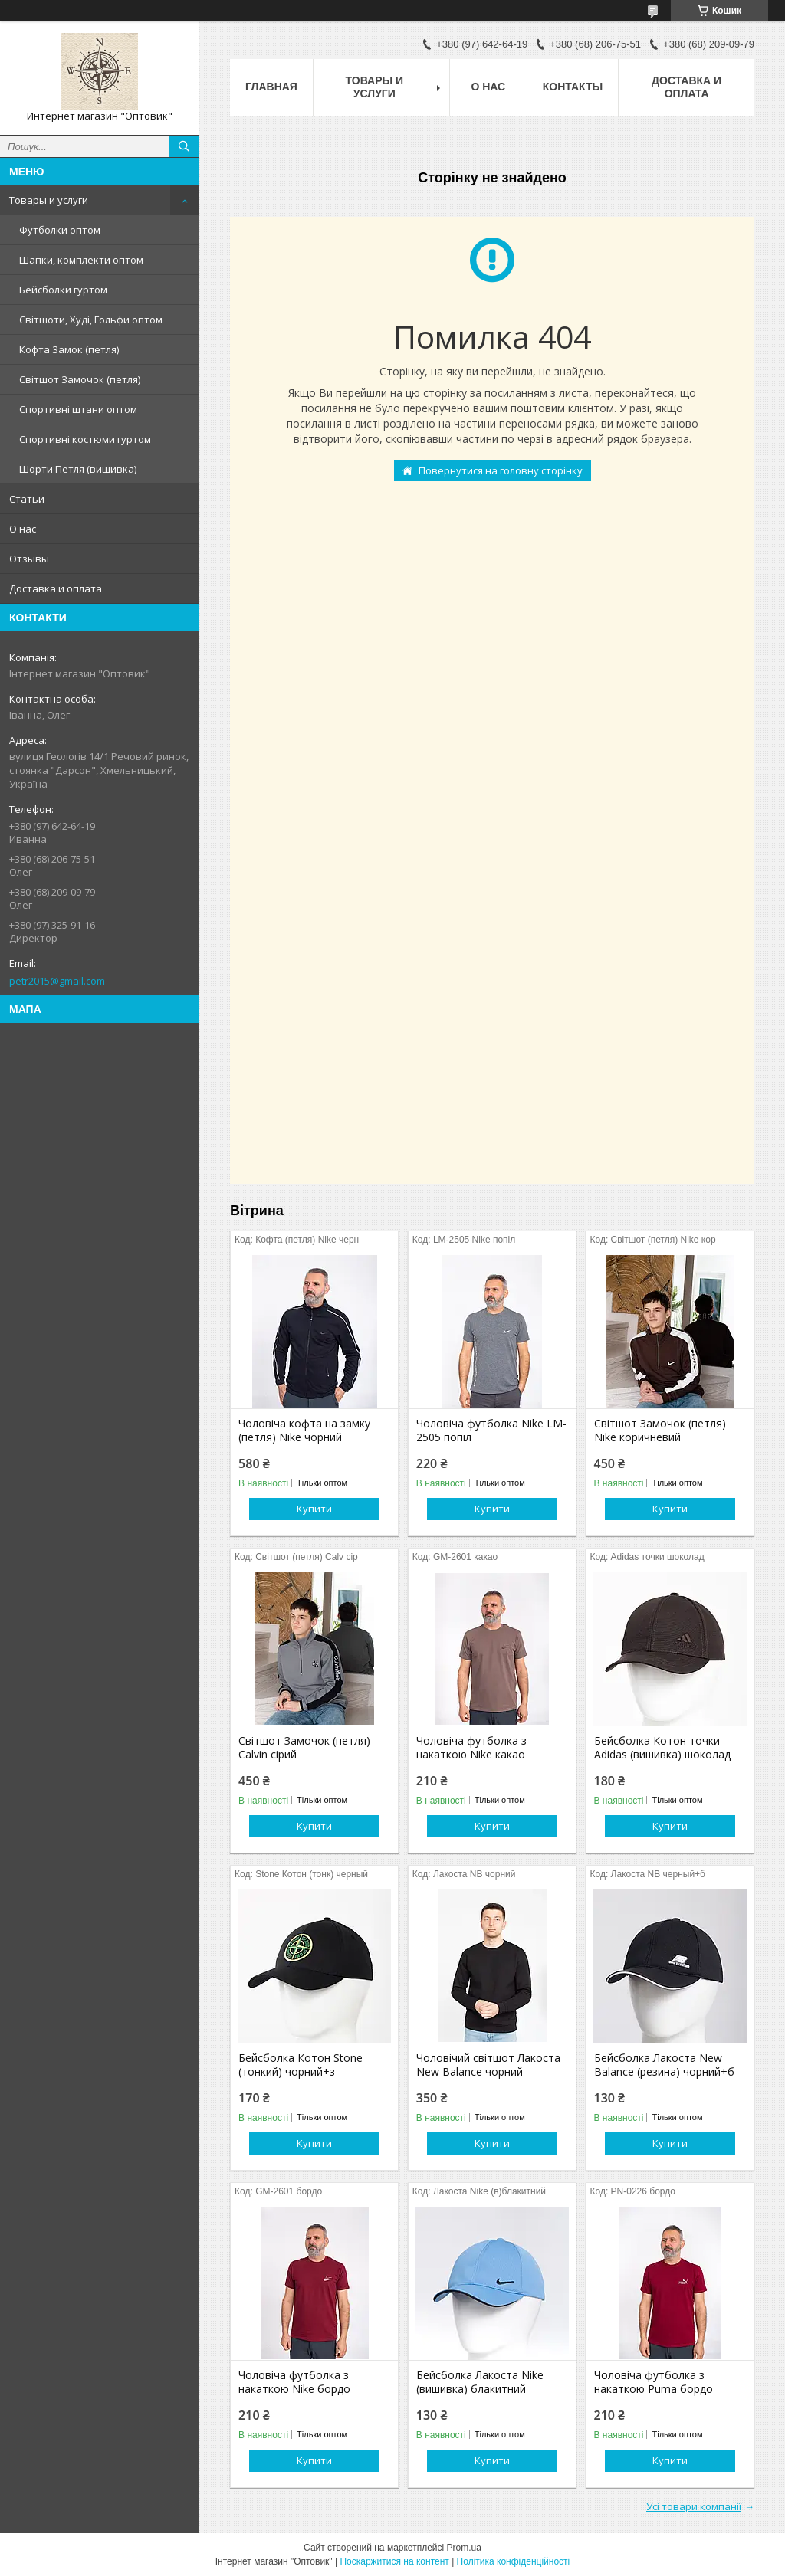 The width and height of the screenshot is (785, 2576). I want to click on Товары и услуги, so click(48, 200).